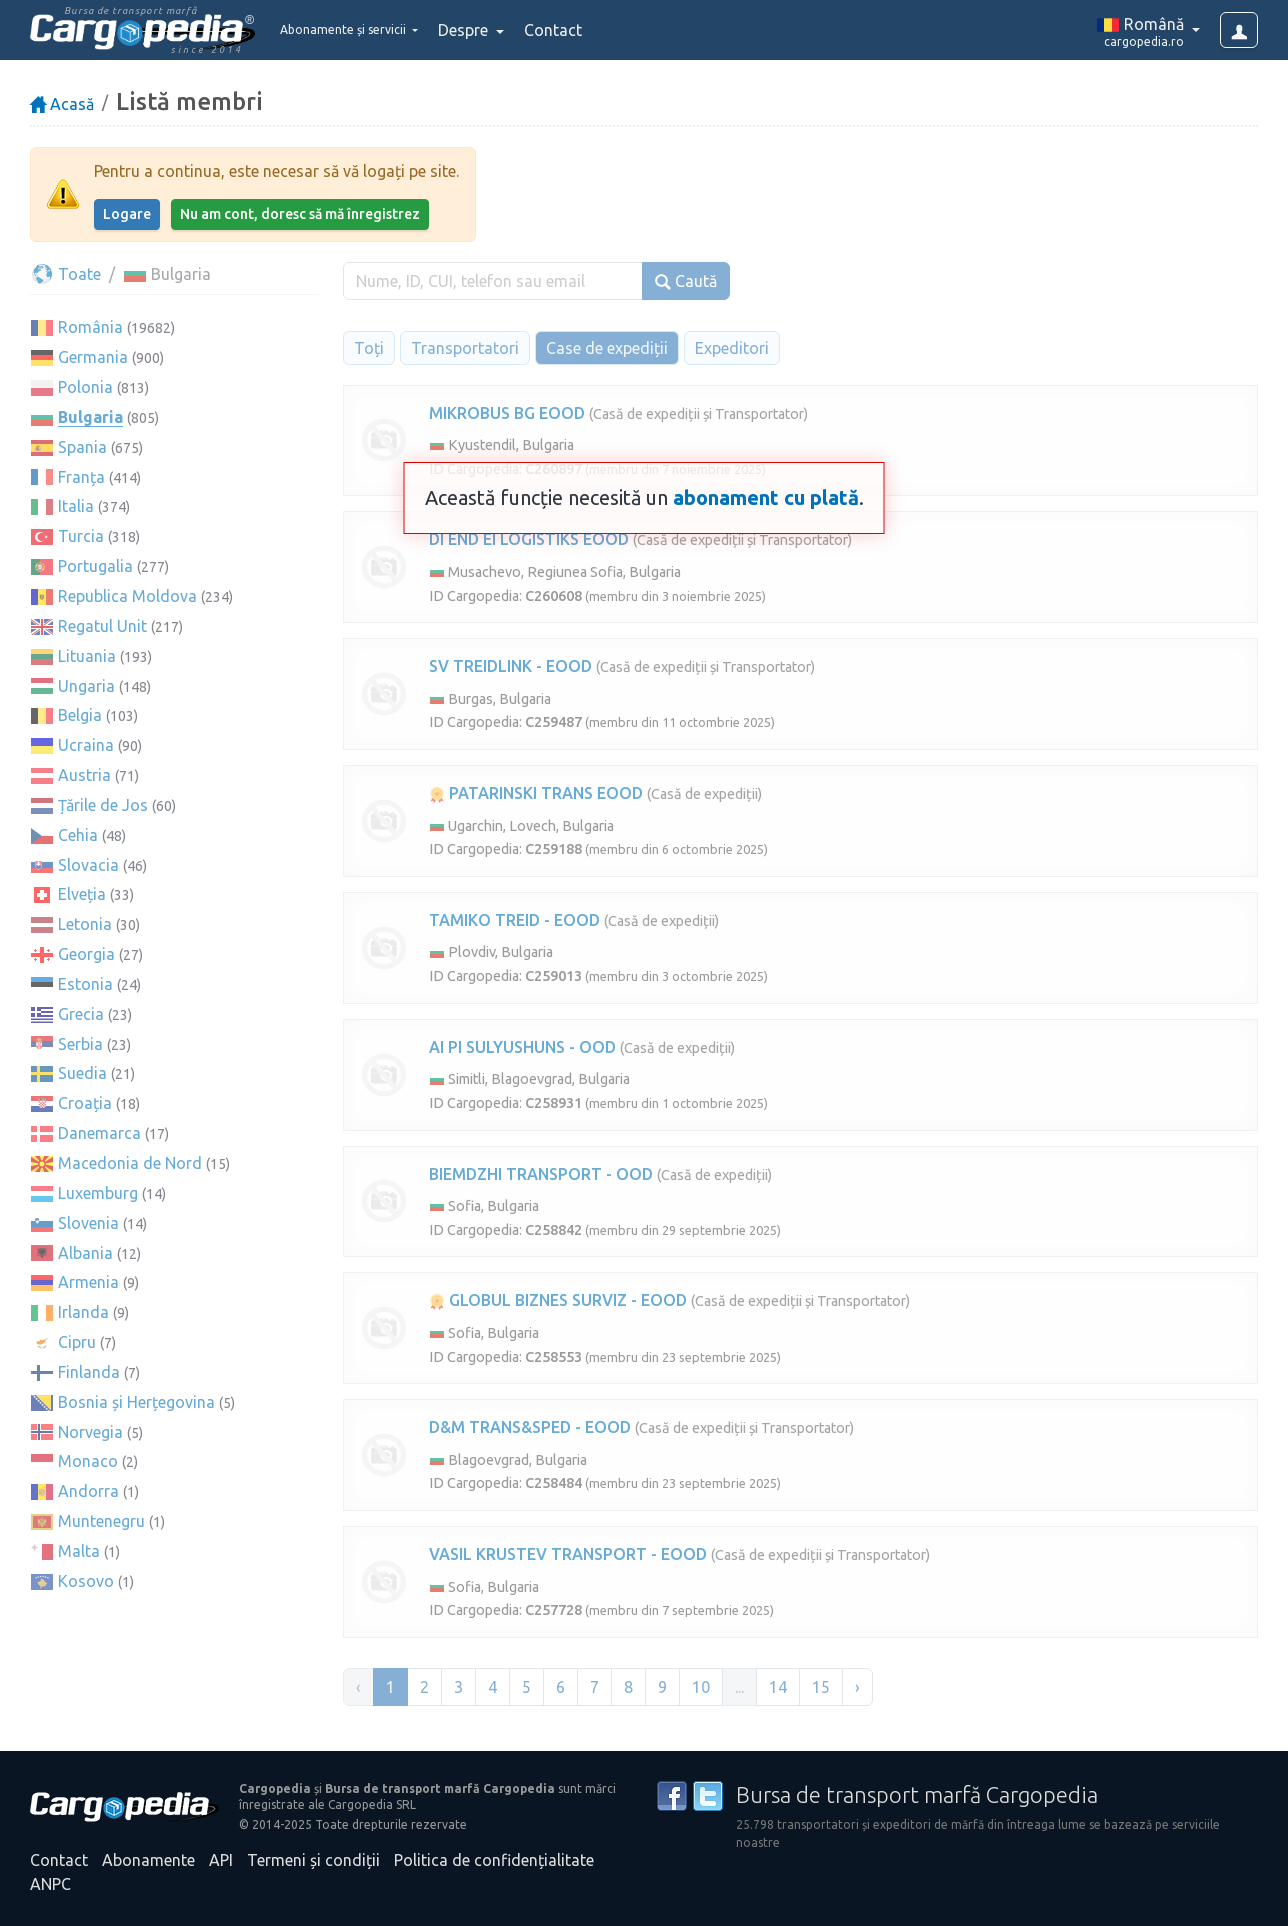 The image size is (1288, 1926). I want to click on Cipru, so click(77, 1342).